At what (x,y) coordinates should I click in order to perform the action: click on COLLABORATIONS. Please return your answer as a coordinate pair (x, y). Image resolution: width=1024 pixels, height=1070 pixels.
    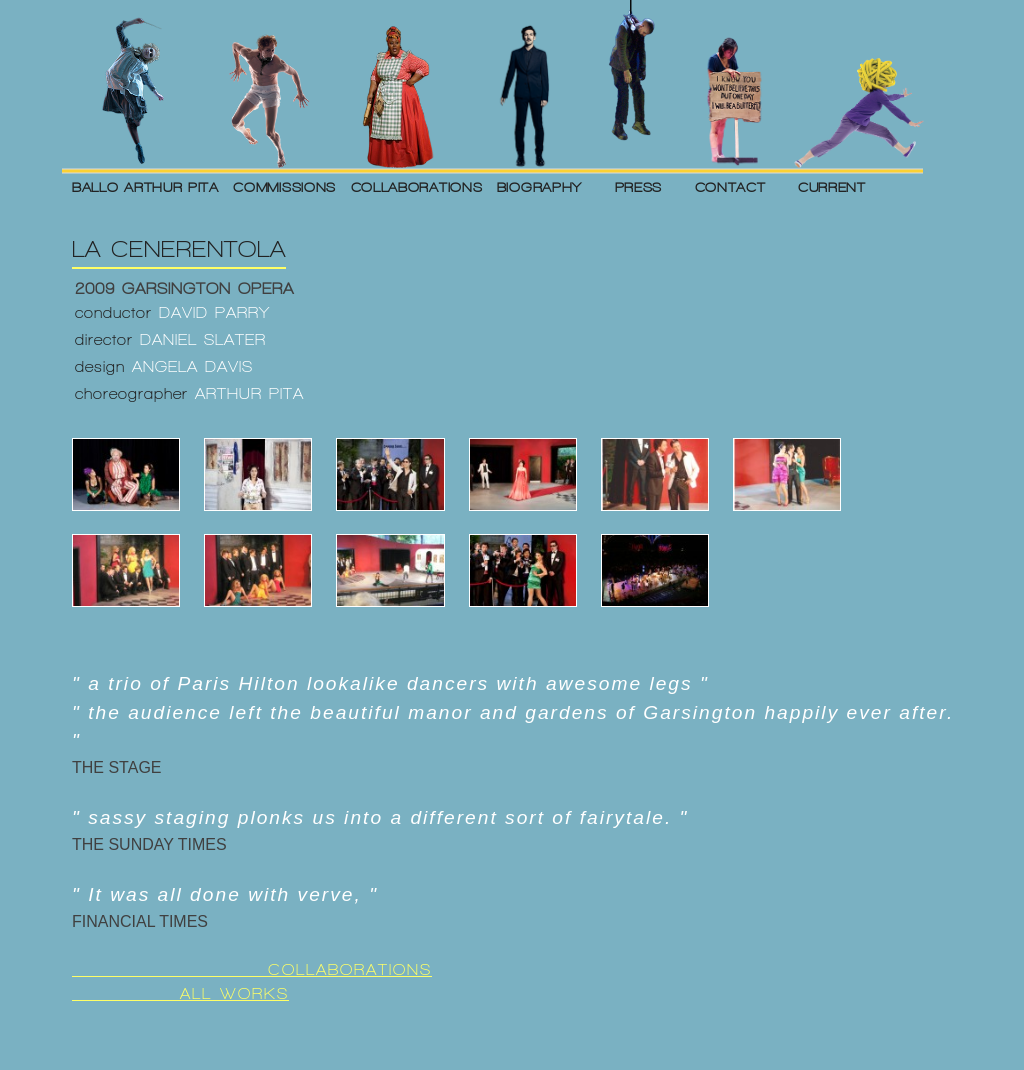
    Looking at the image, I should click on (417, 187).